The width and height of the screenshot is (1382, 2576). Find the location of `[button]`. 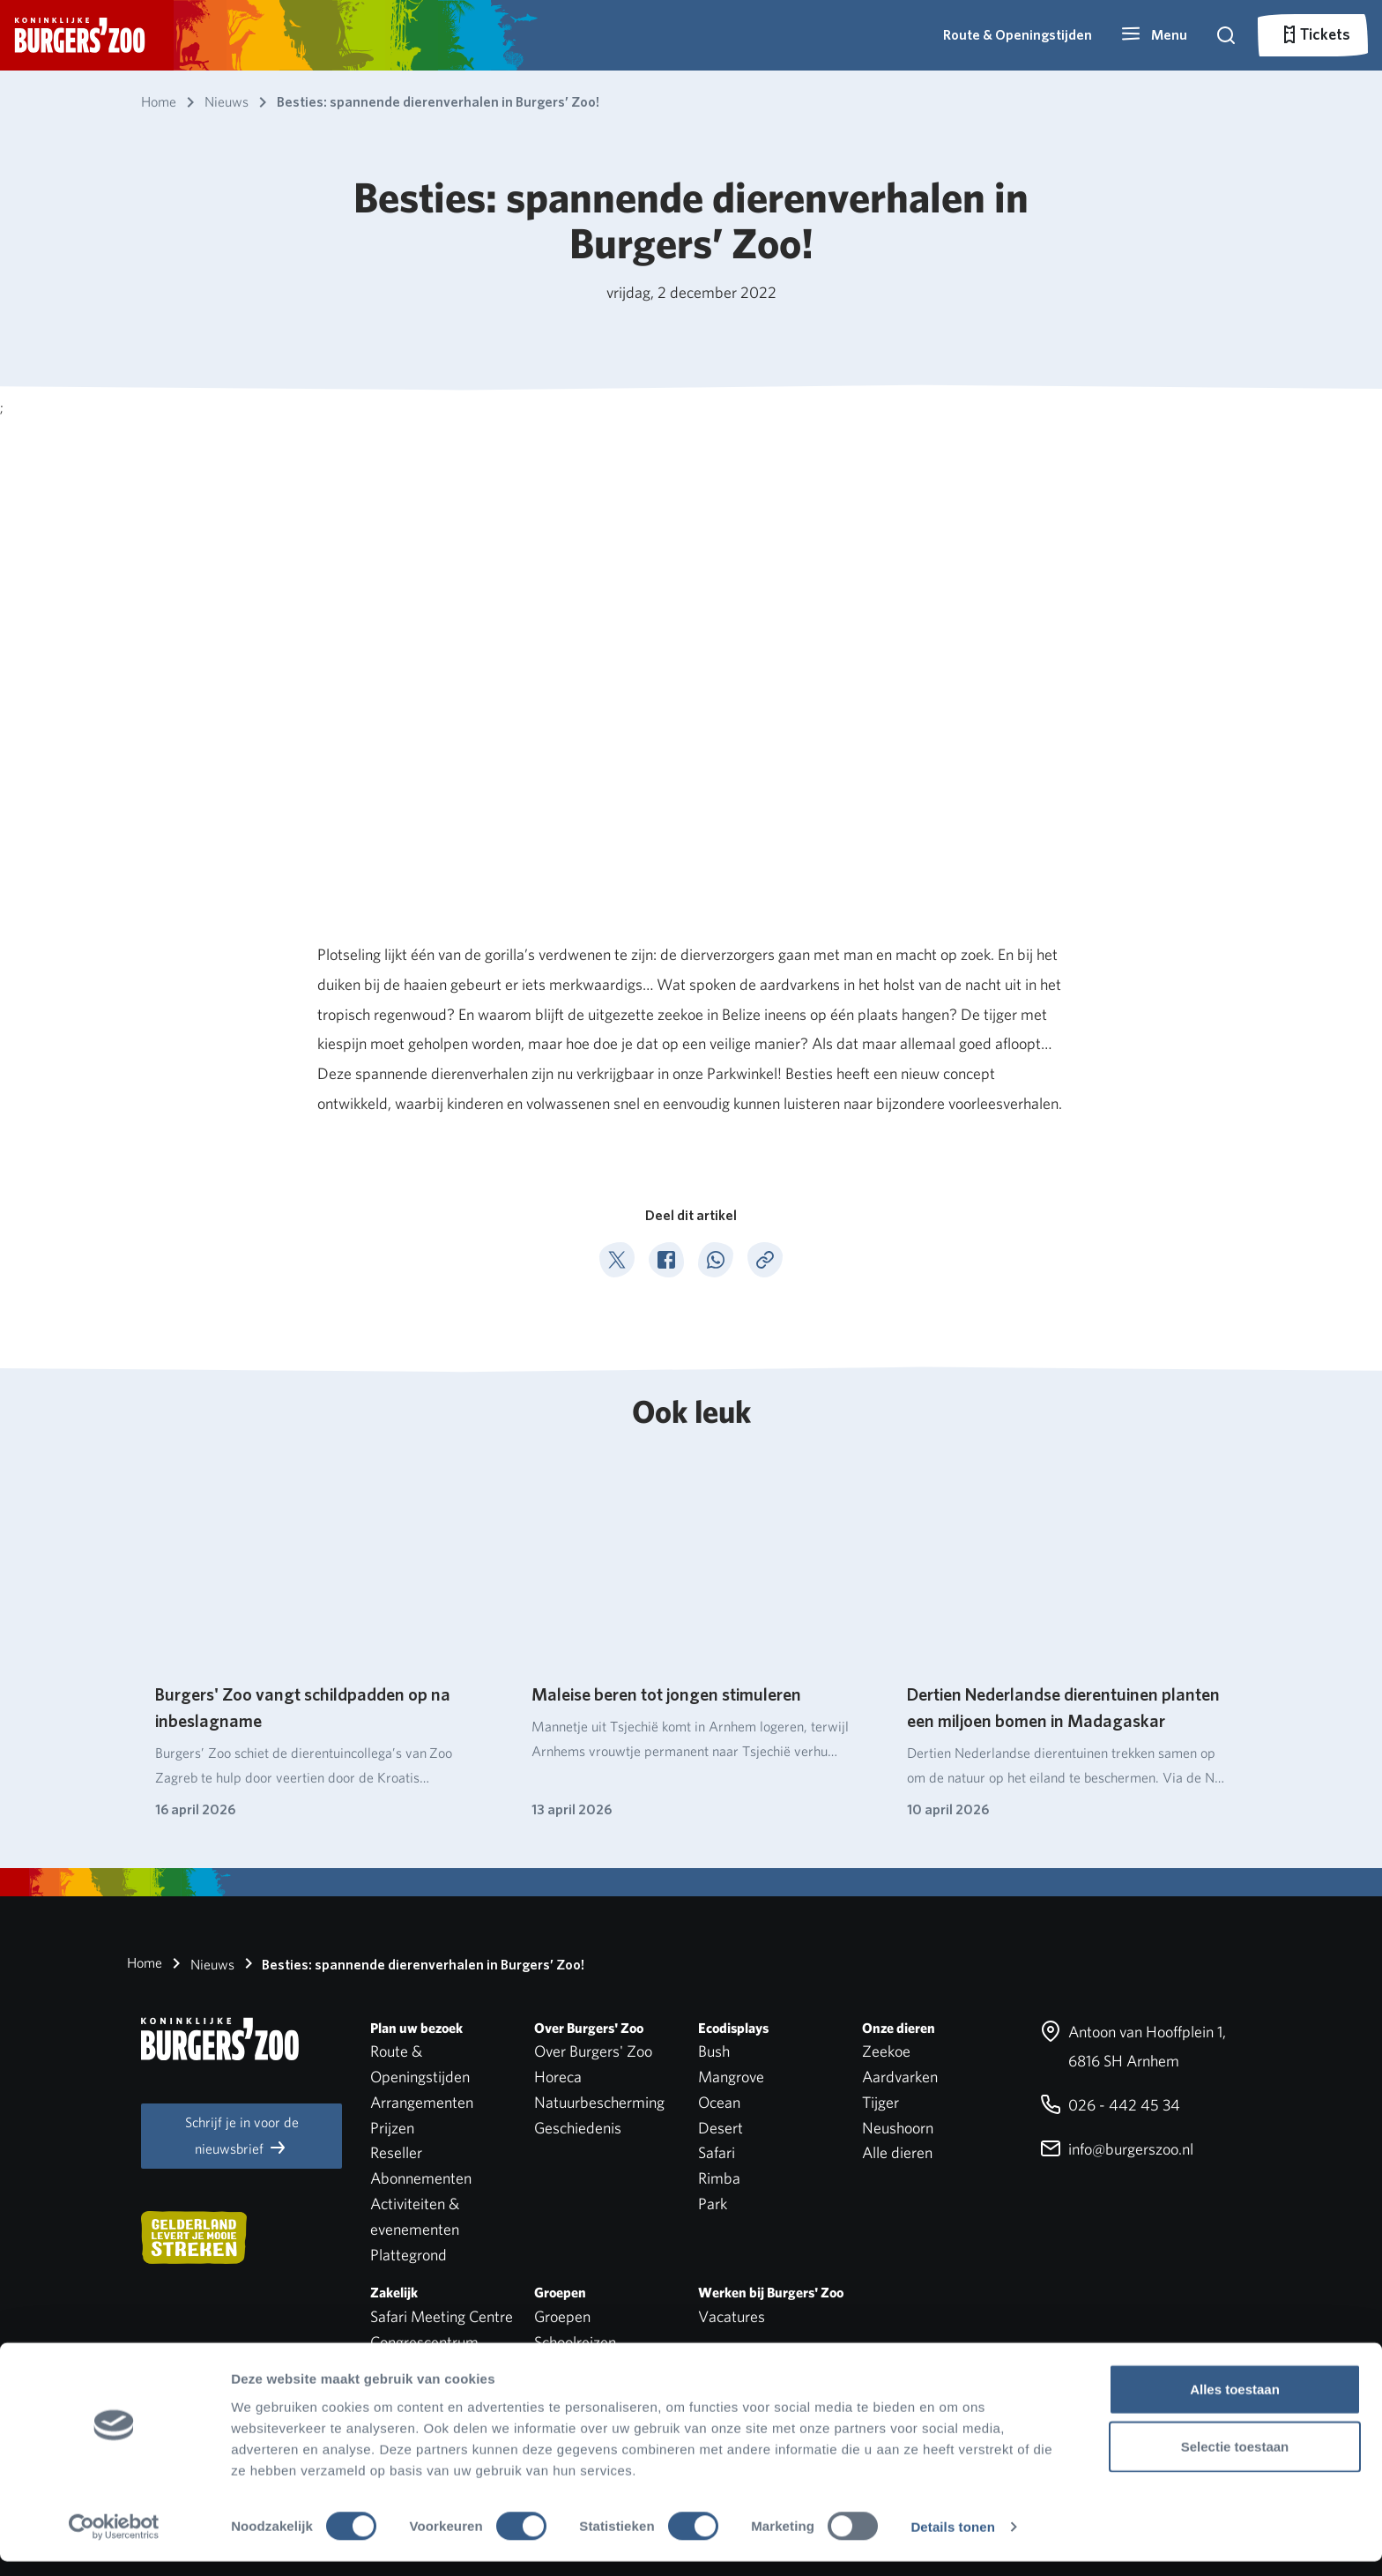

[button] is located at coordinates (1153, 35).